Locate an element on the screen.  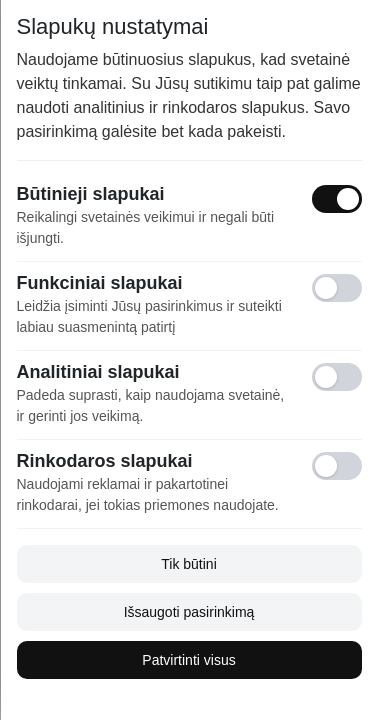
Patvirtinti visus is located at coordinates (188, 660).